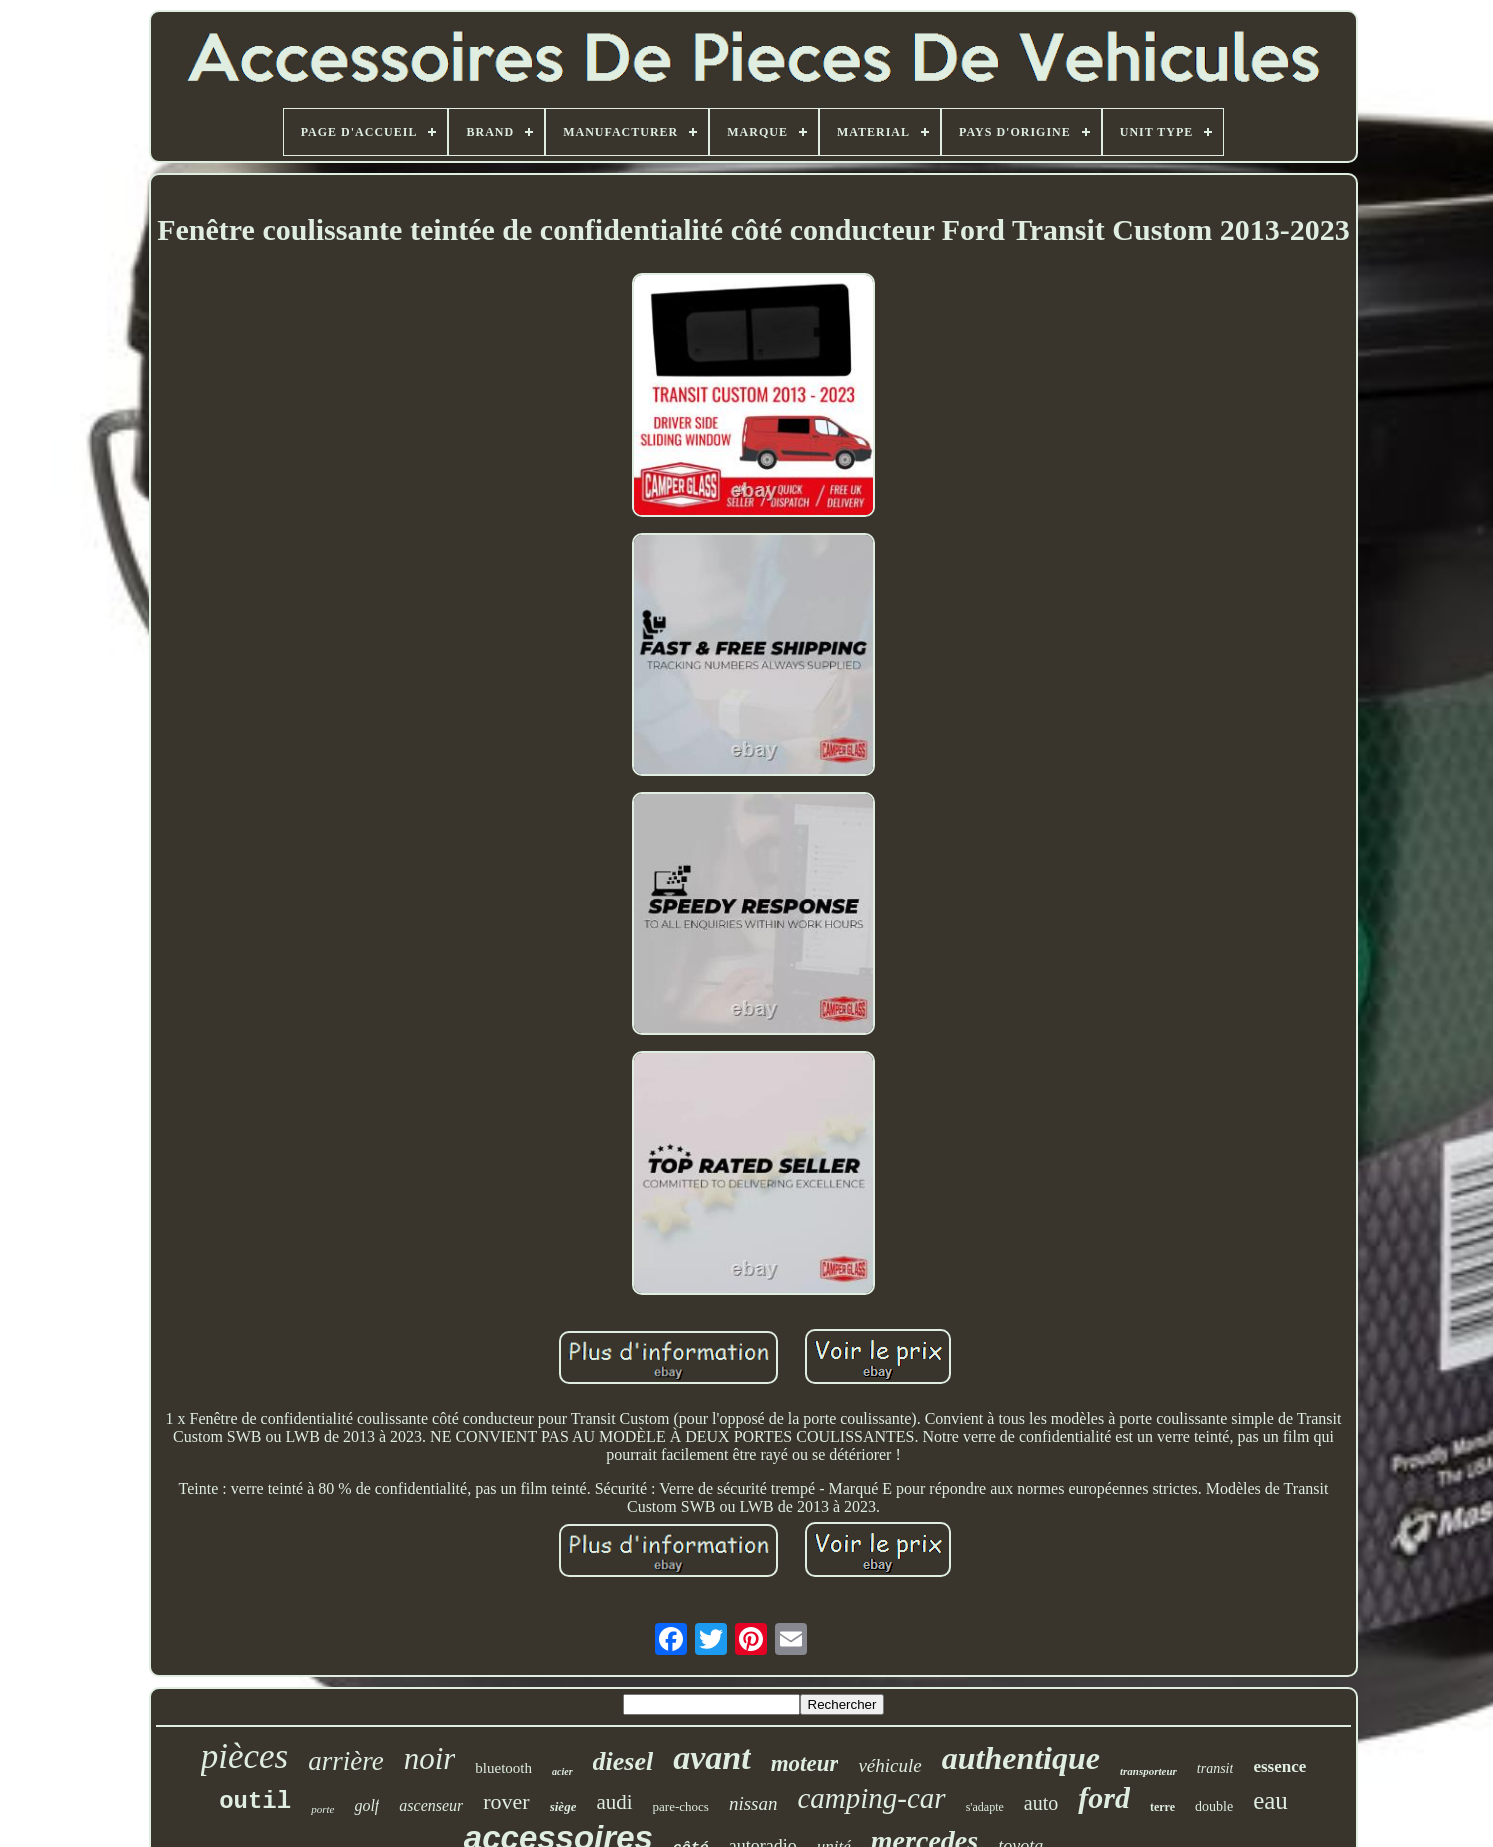  Describe the element at coordinates (1162, 1807) in the screenshot. I see `terre` at that location.